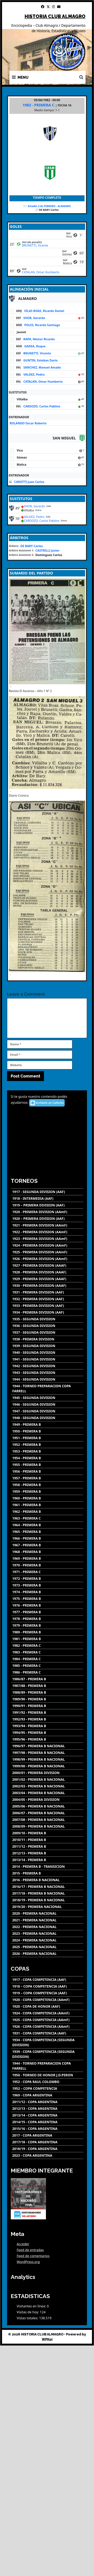 The width and height of the screenshot is (94, 2576). Describe the element at coordinates (47, 1471) in the screenshot. I see `[1956 - PRIMERA B]` at that location.